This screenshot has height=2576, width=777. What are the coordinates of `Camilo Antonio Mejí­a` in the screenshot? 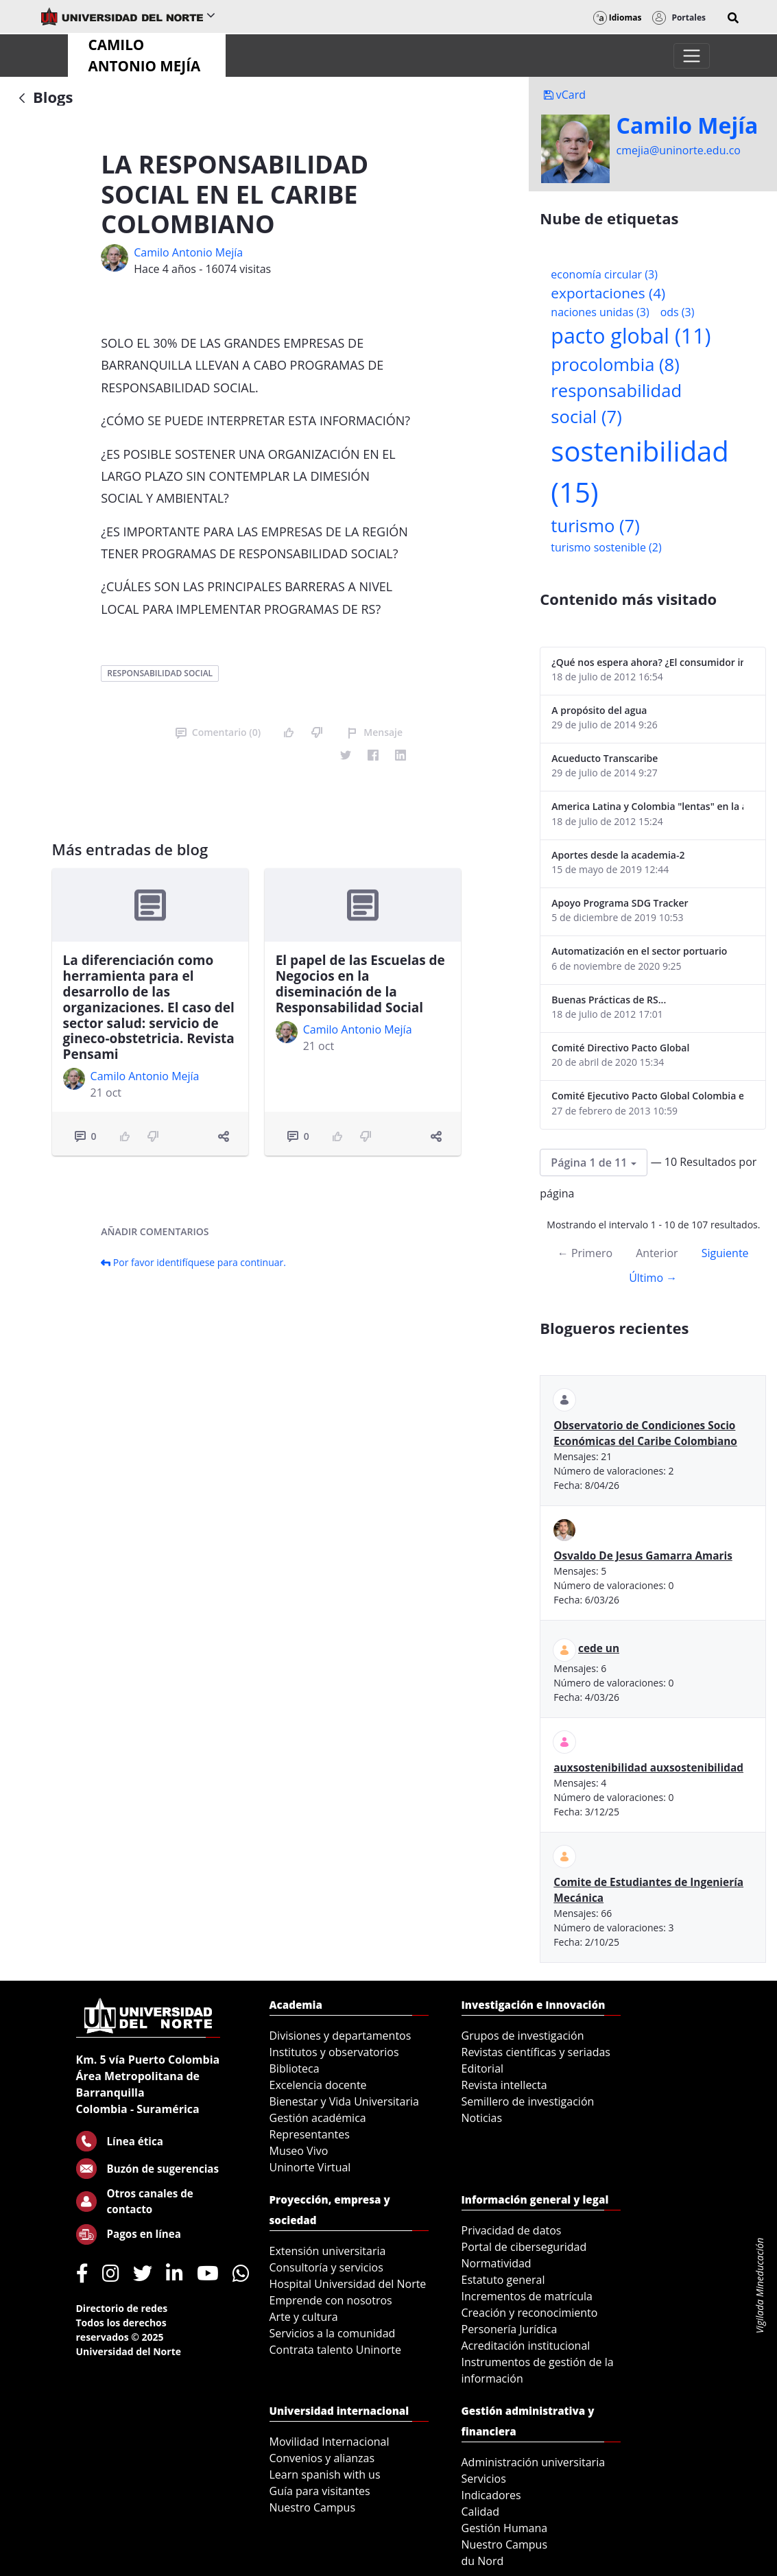 It's located at (188, 252).